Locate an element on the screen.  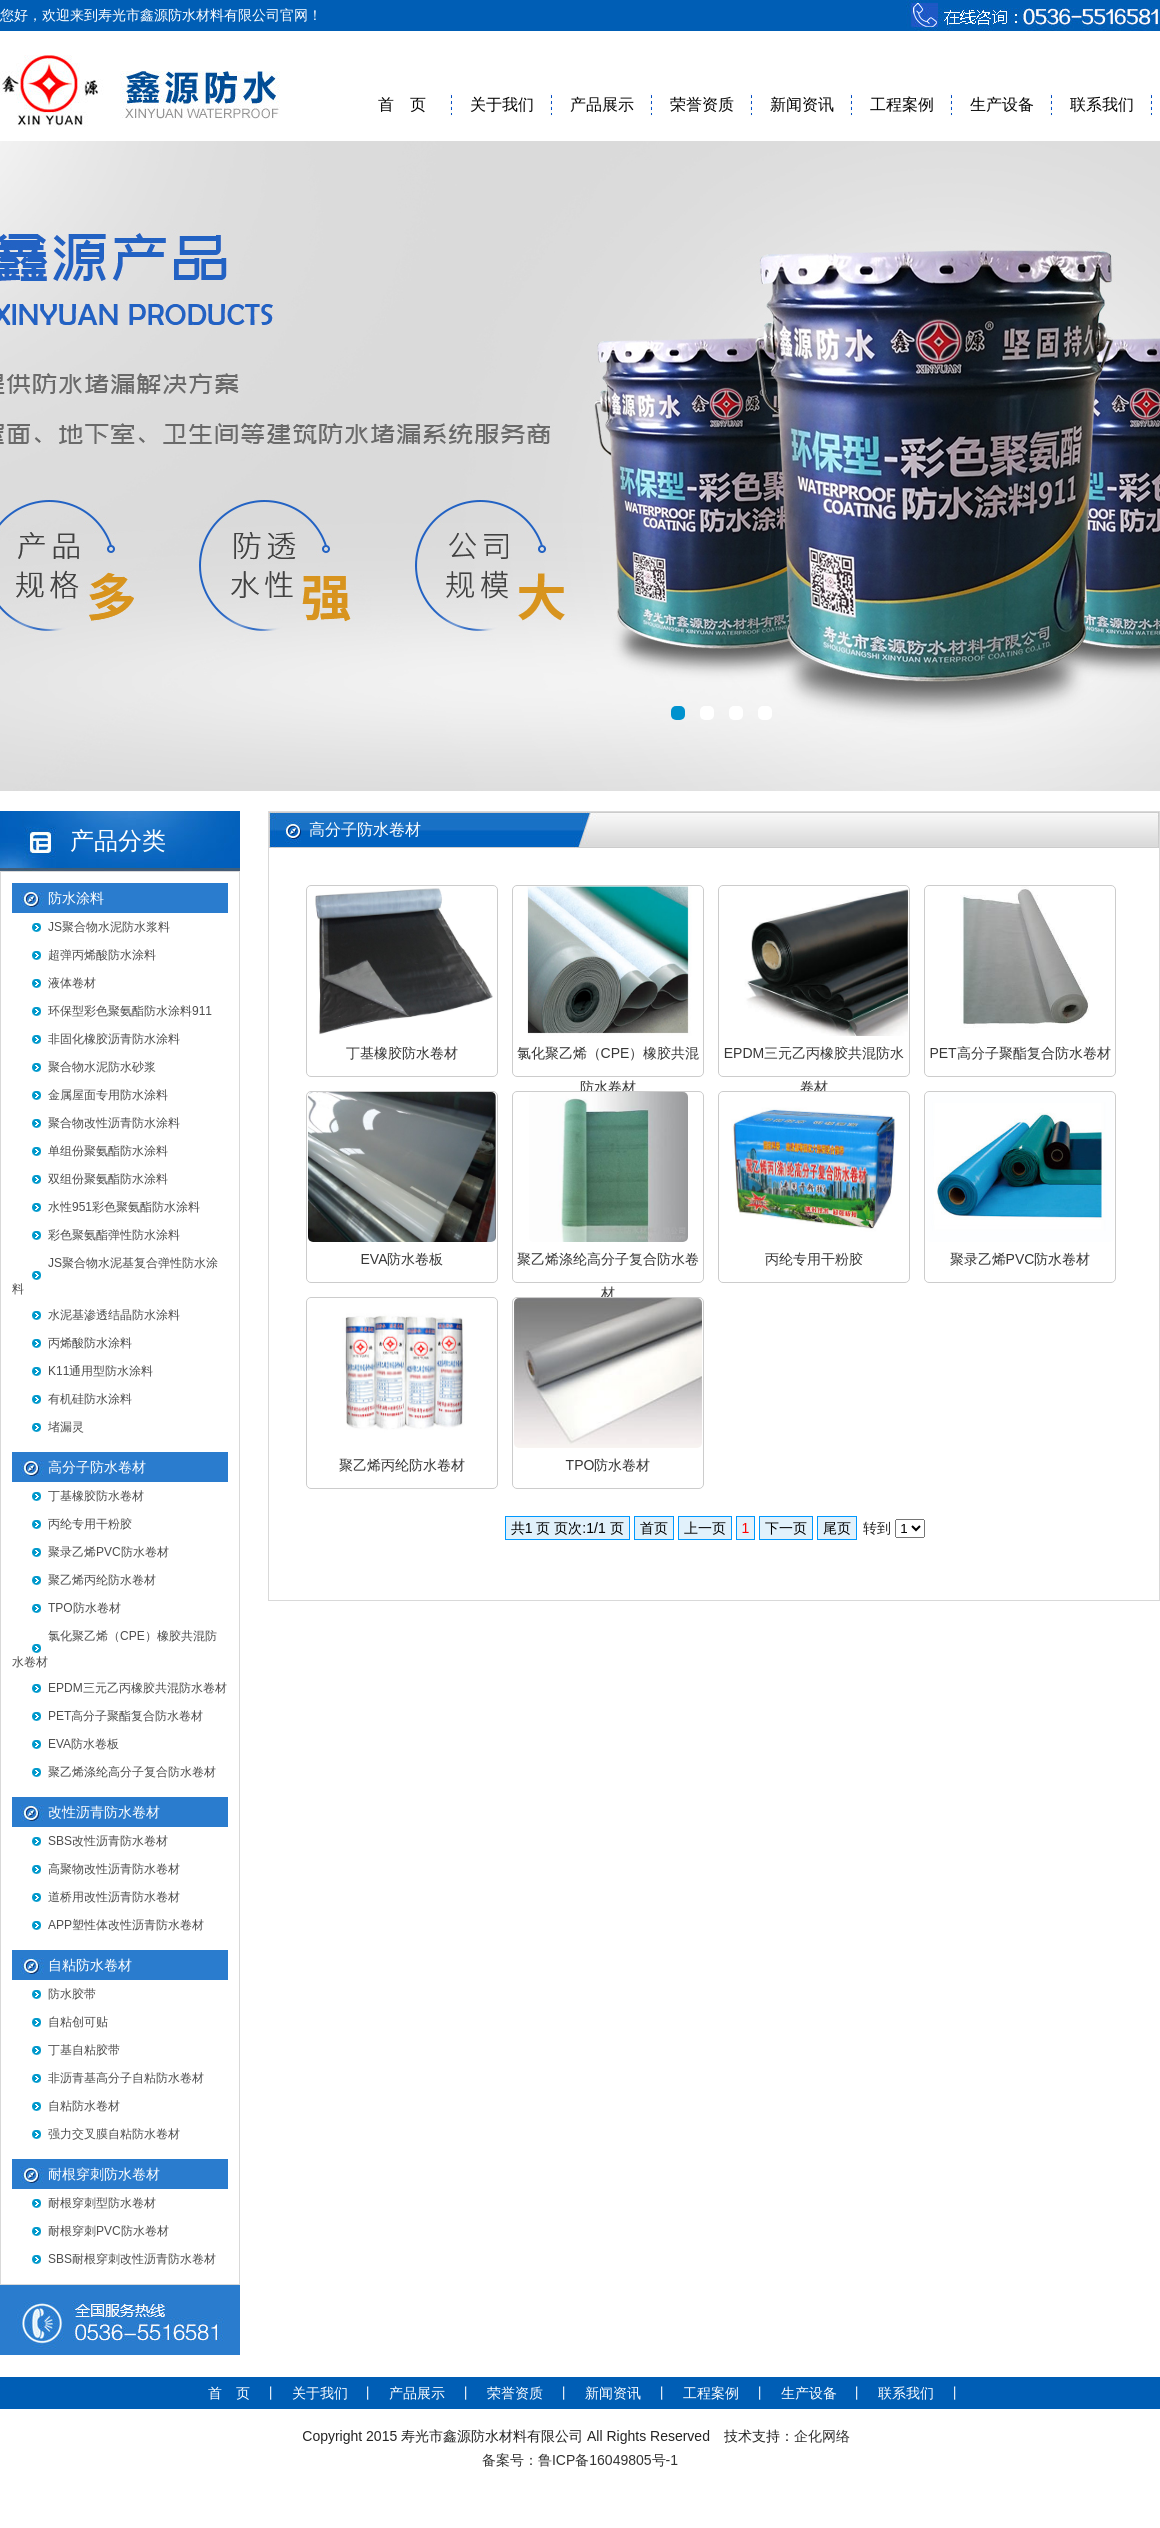
生产设备 is located at coordinates (1002, 104).